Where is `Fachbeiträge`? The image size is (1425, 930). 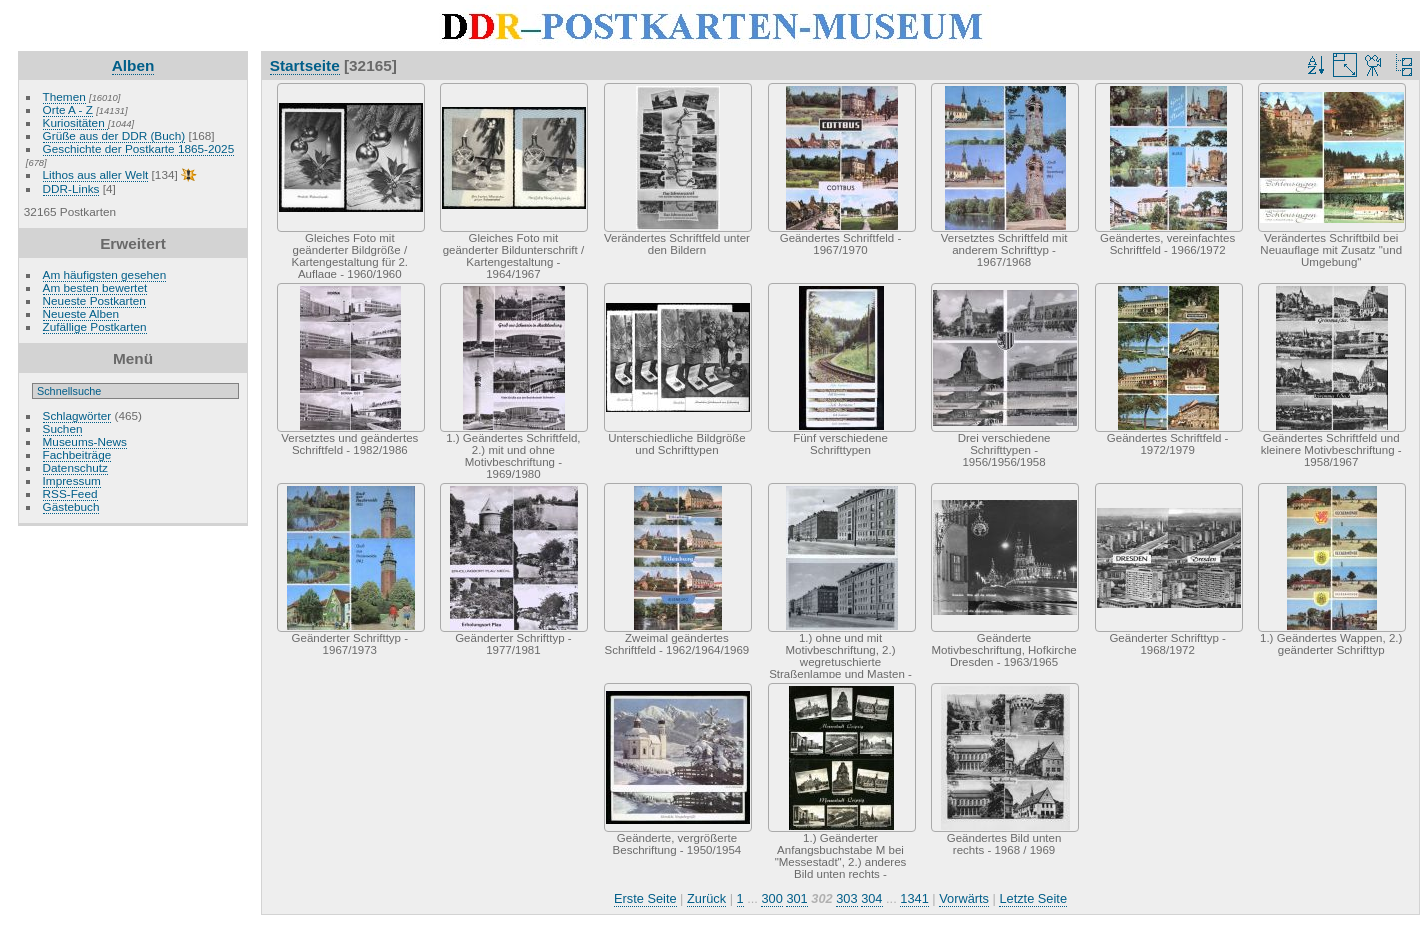
Fachbeiträge is located at coordinates (77, 454).